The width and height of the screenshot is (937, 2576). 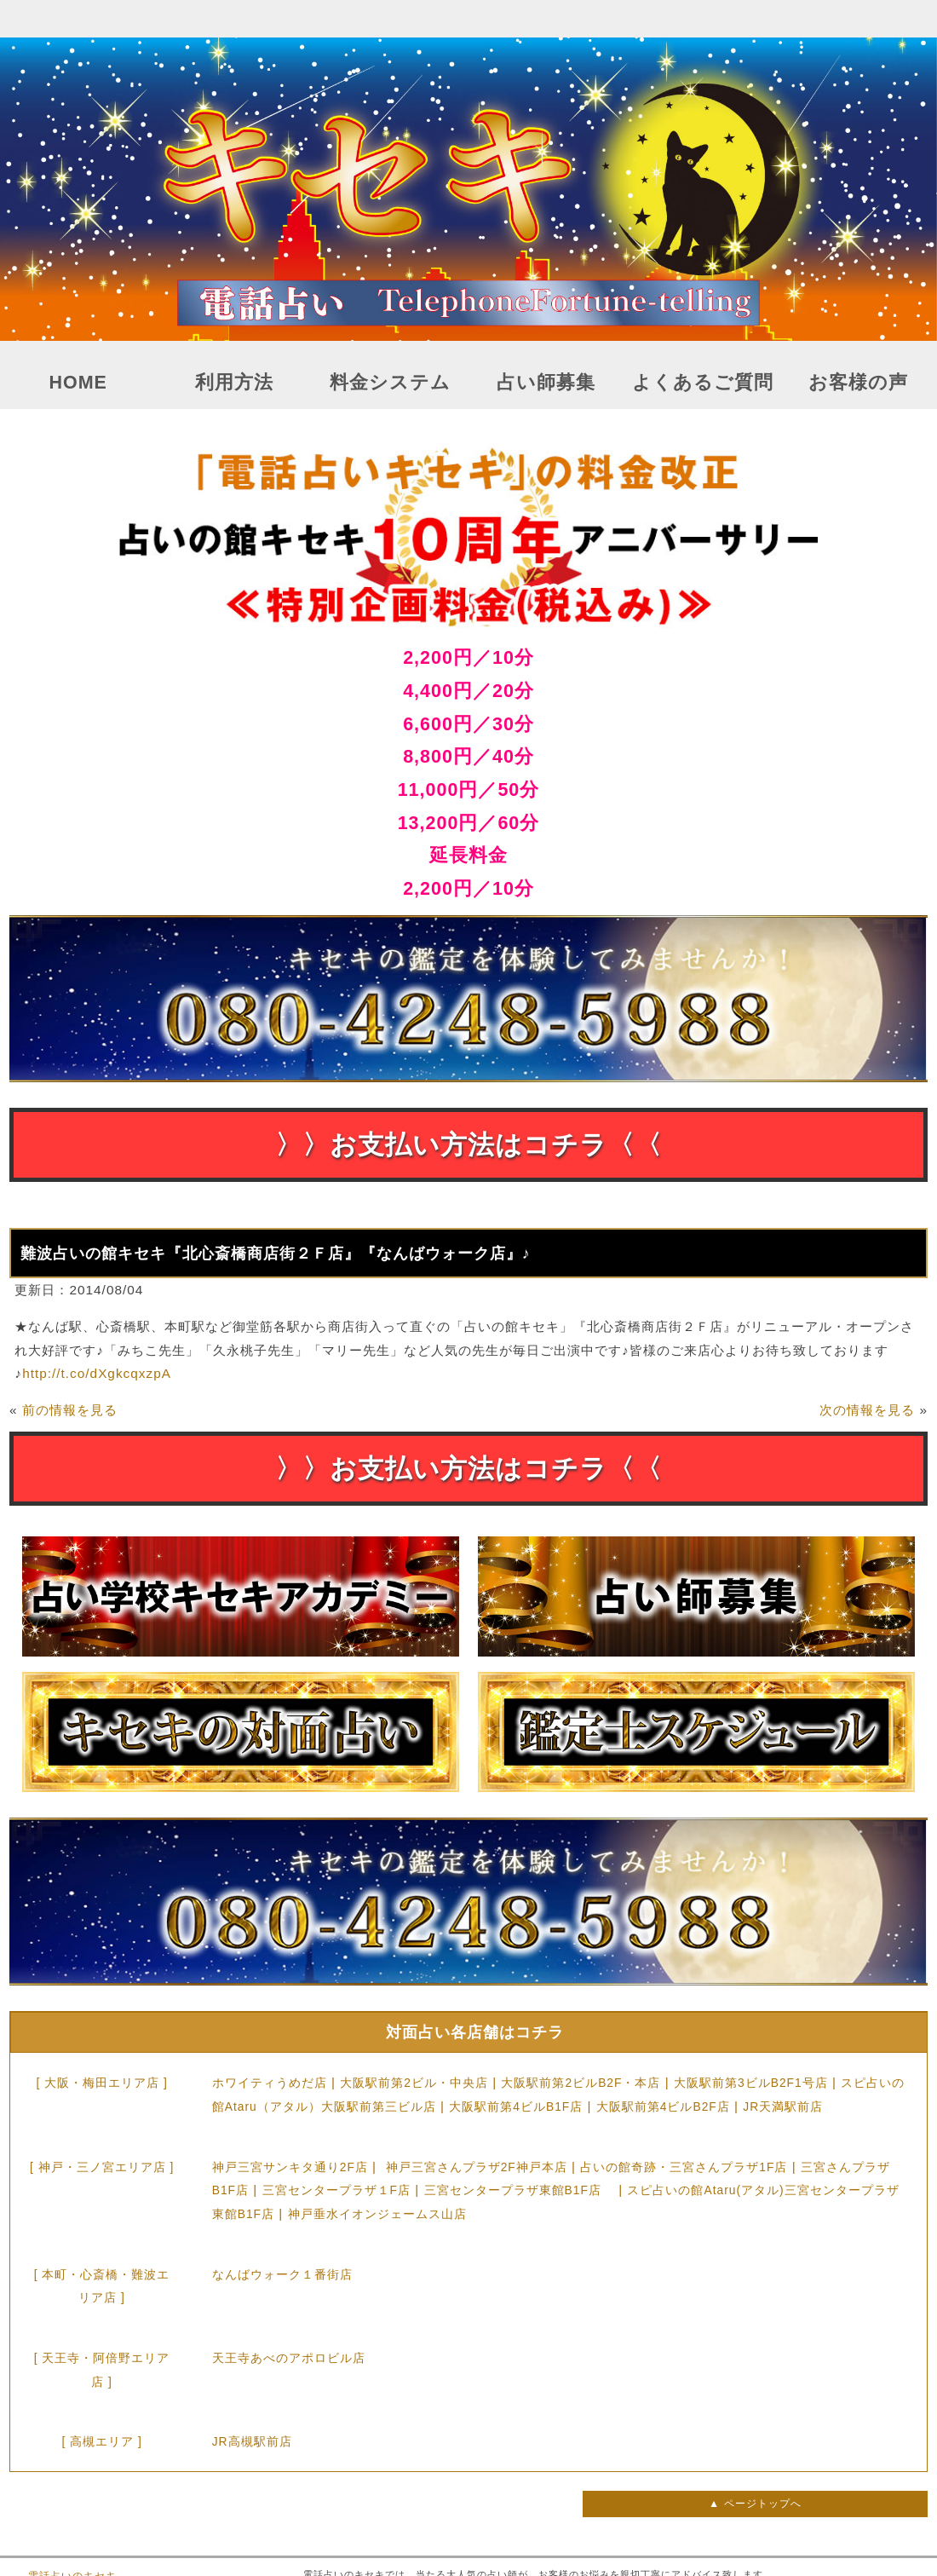 I want to click on なんばウォーク１番街店, so click(x=282, y=2274).